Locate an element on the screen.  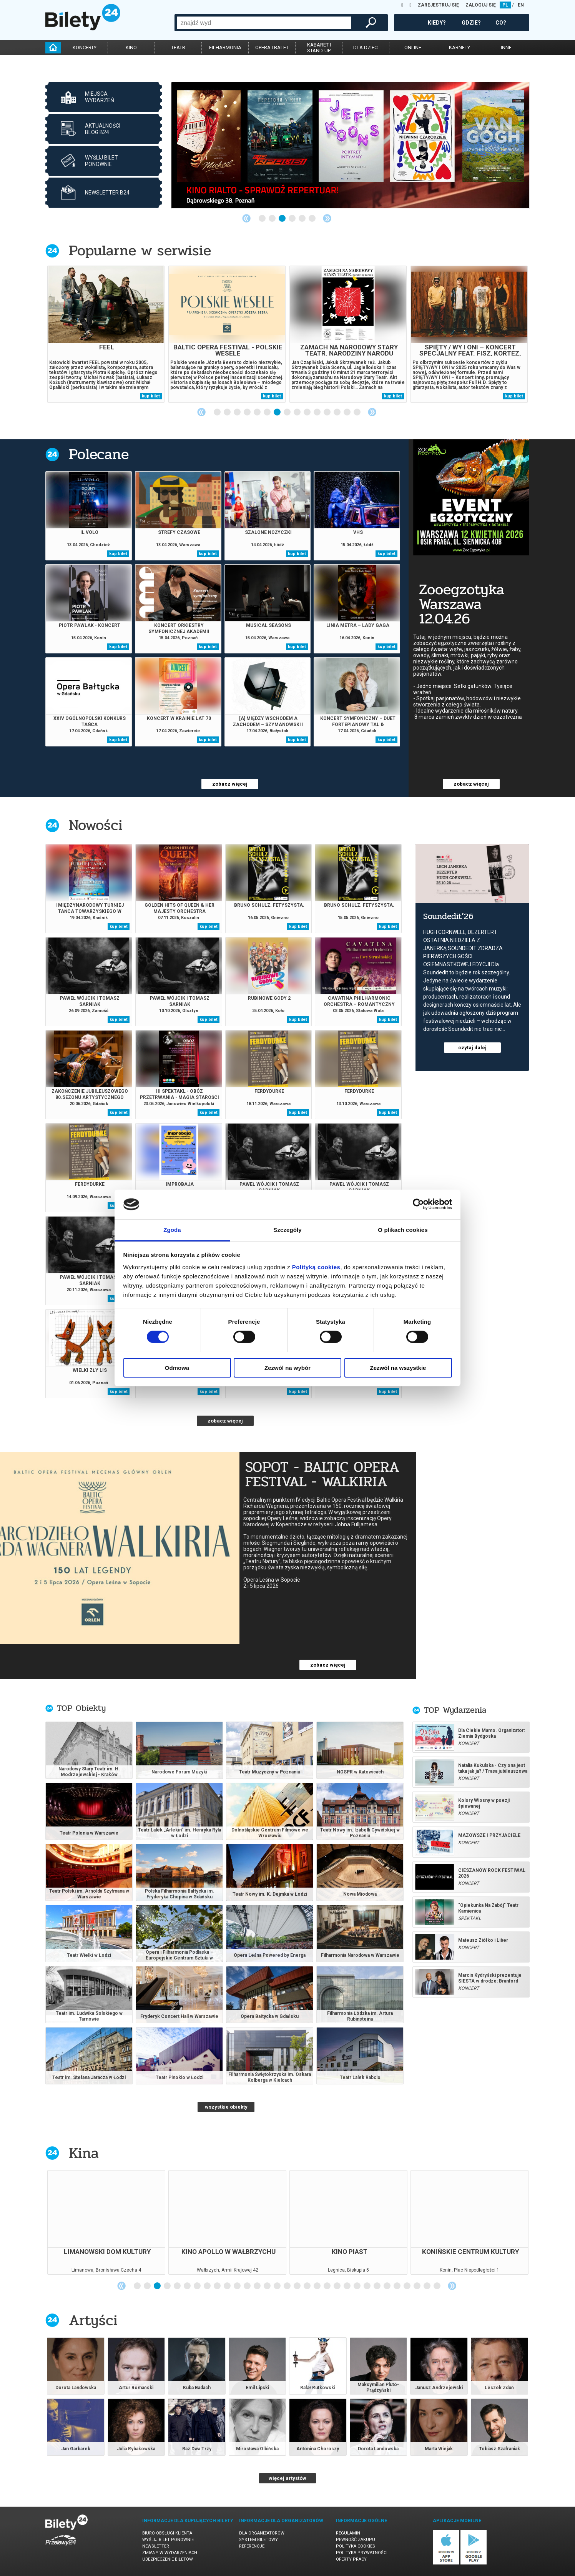
Popularne w serwisie is located at coordinates (140, 250).